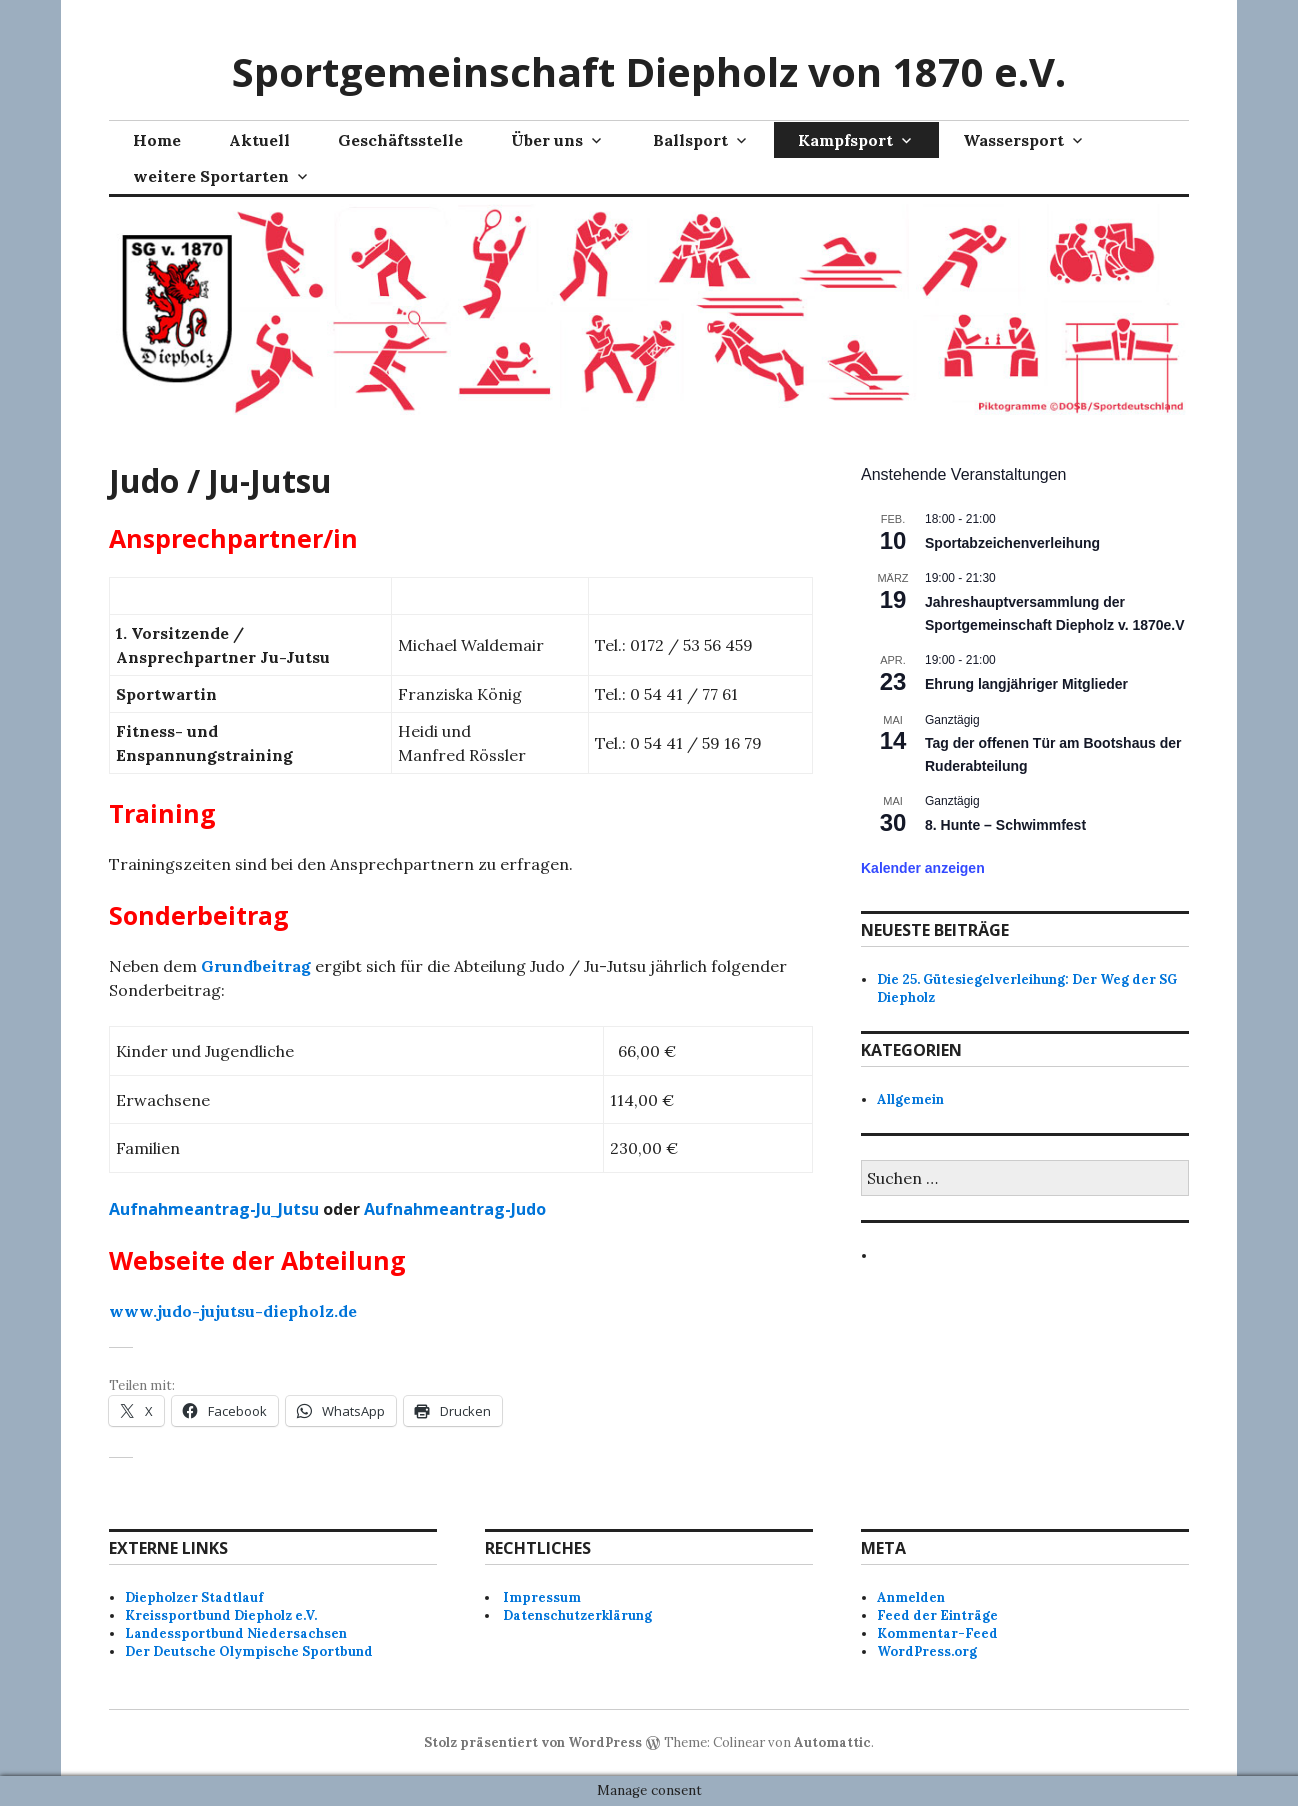  What do you see at coordinates (1012, 543) in the screenshot?
I see `Sportabzeichenverleihung` at bounding box center [1012, 543].